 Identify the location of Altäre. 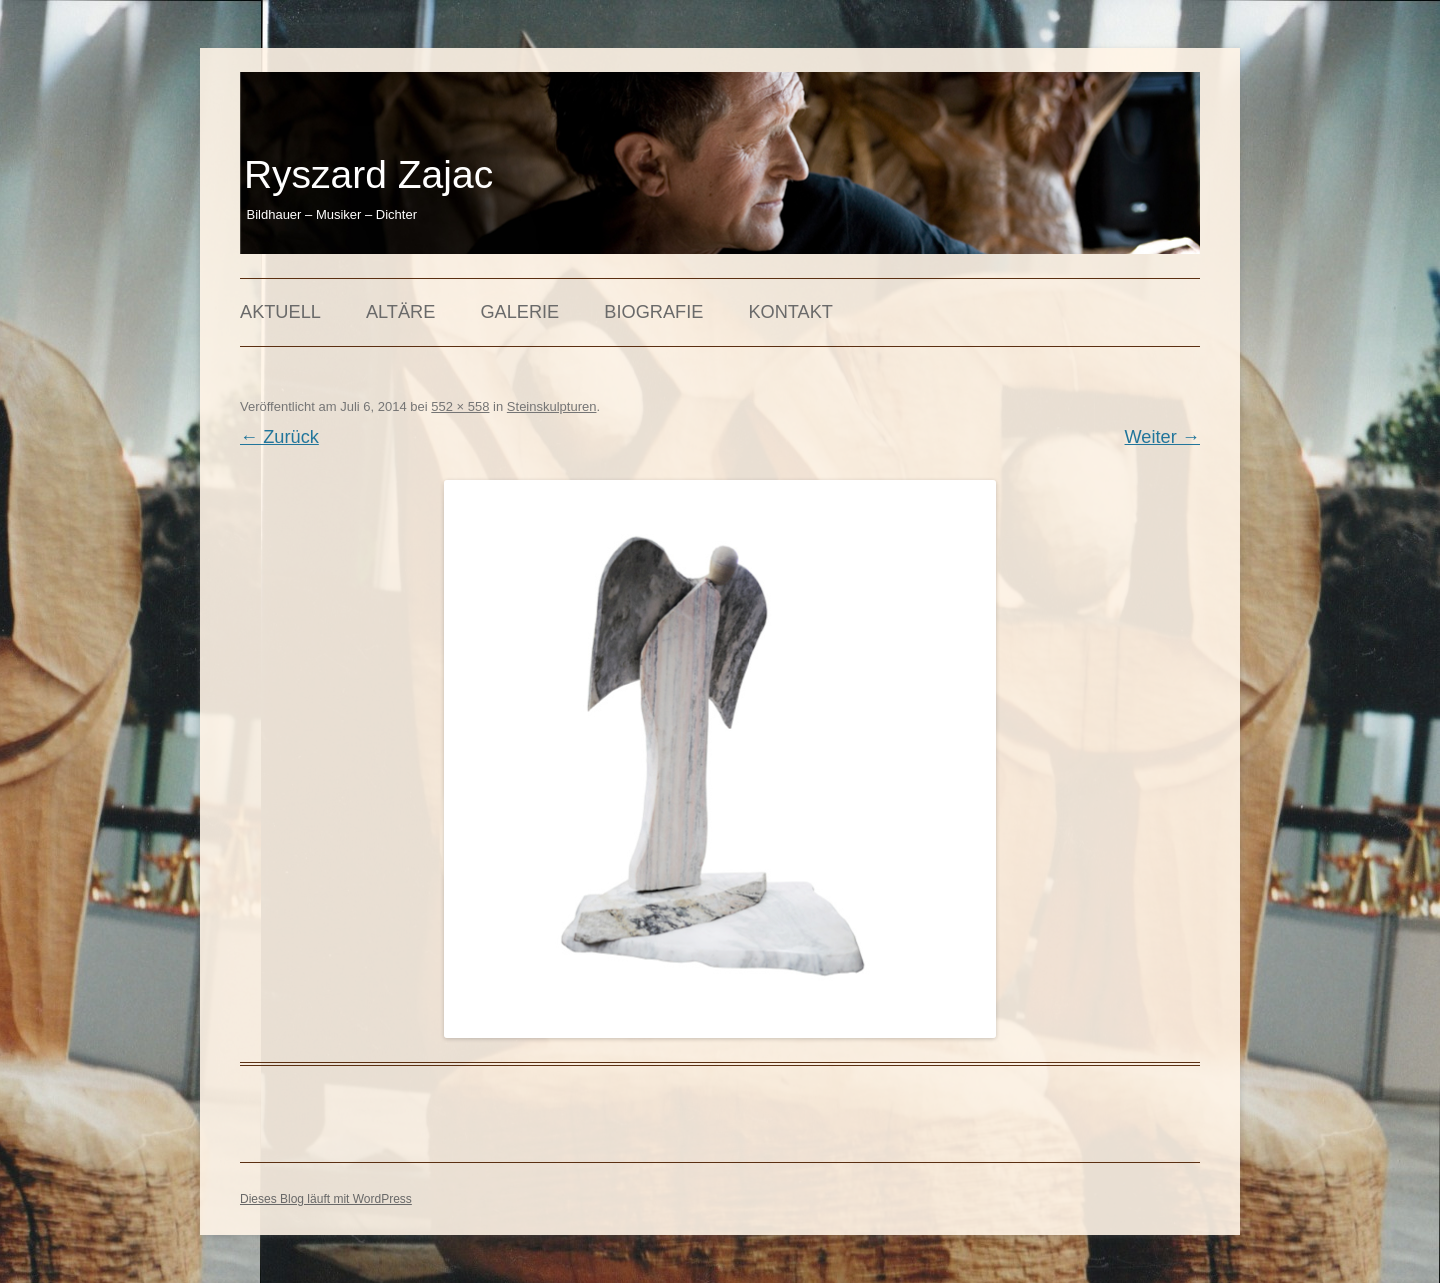
(400, 312).